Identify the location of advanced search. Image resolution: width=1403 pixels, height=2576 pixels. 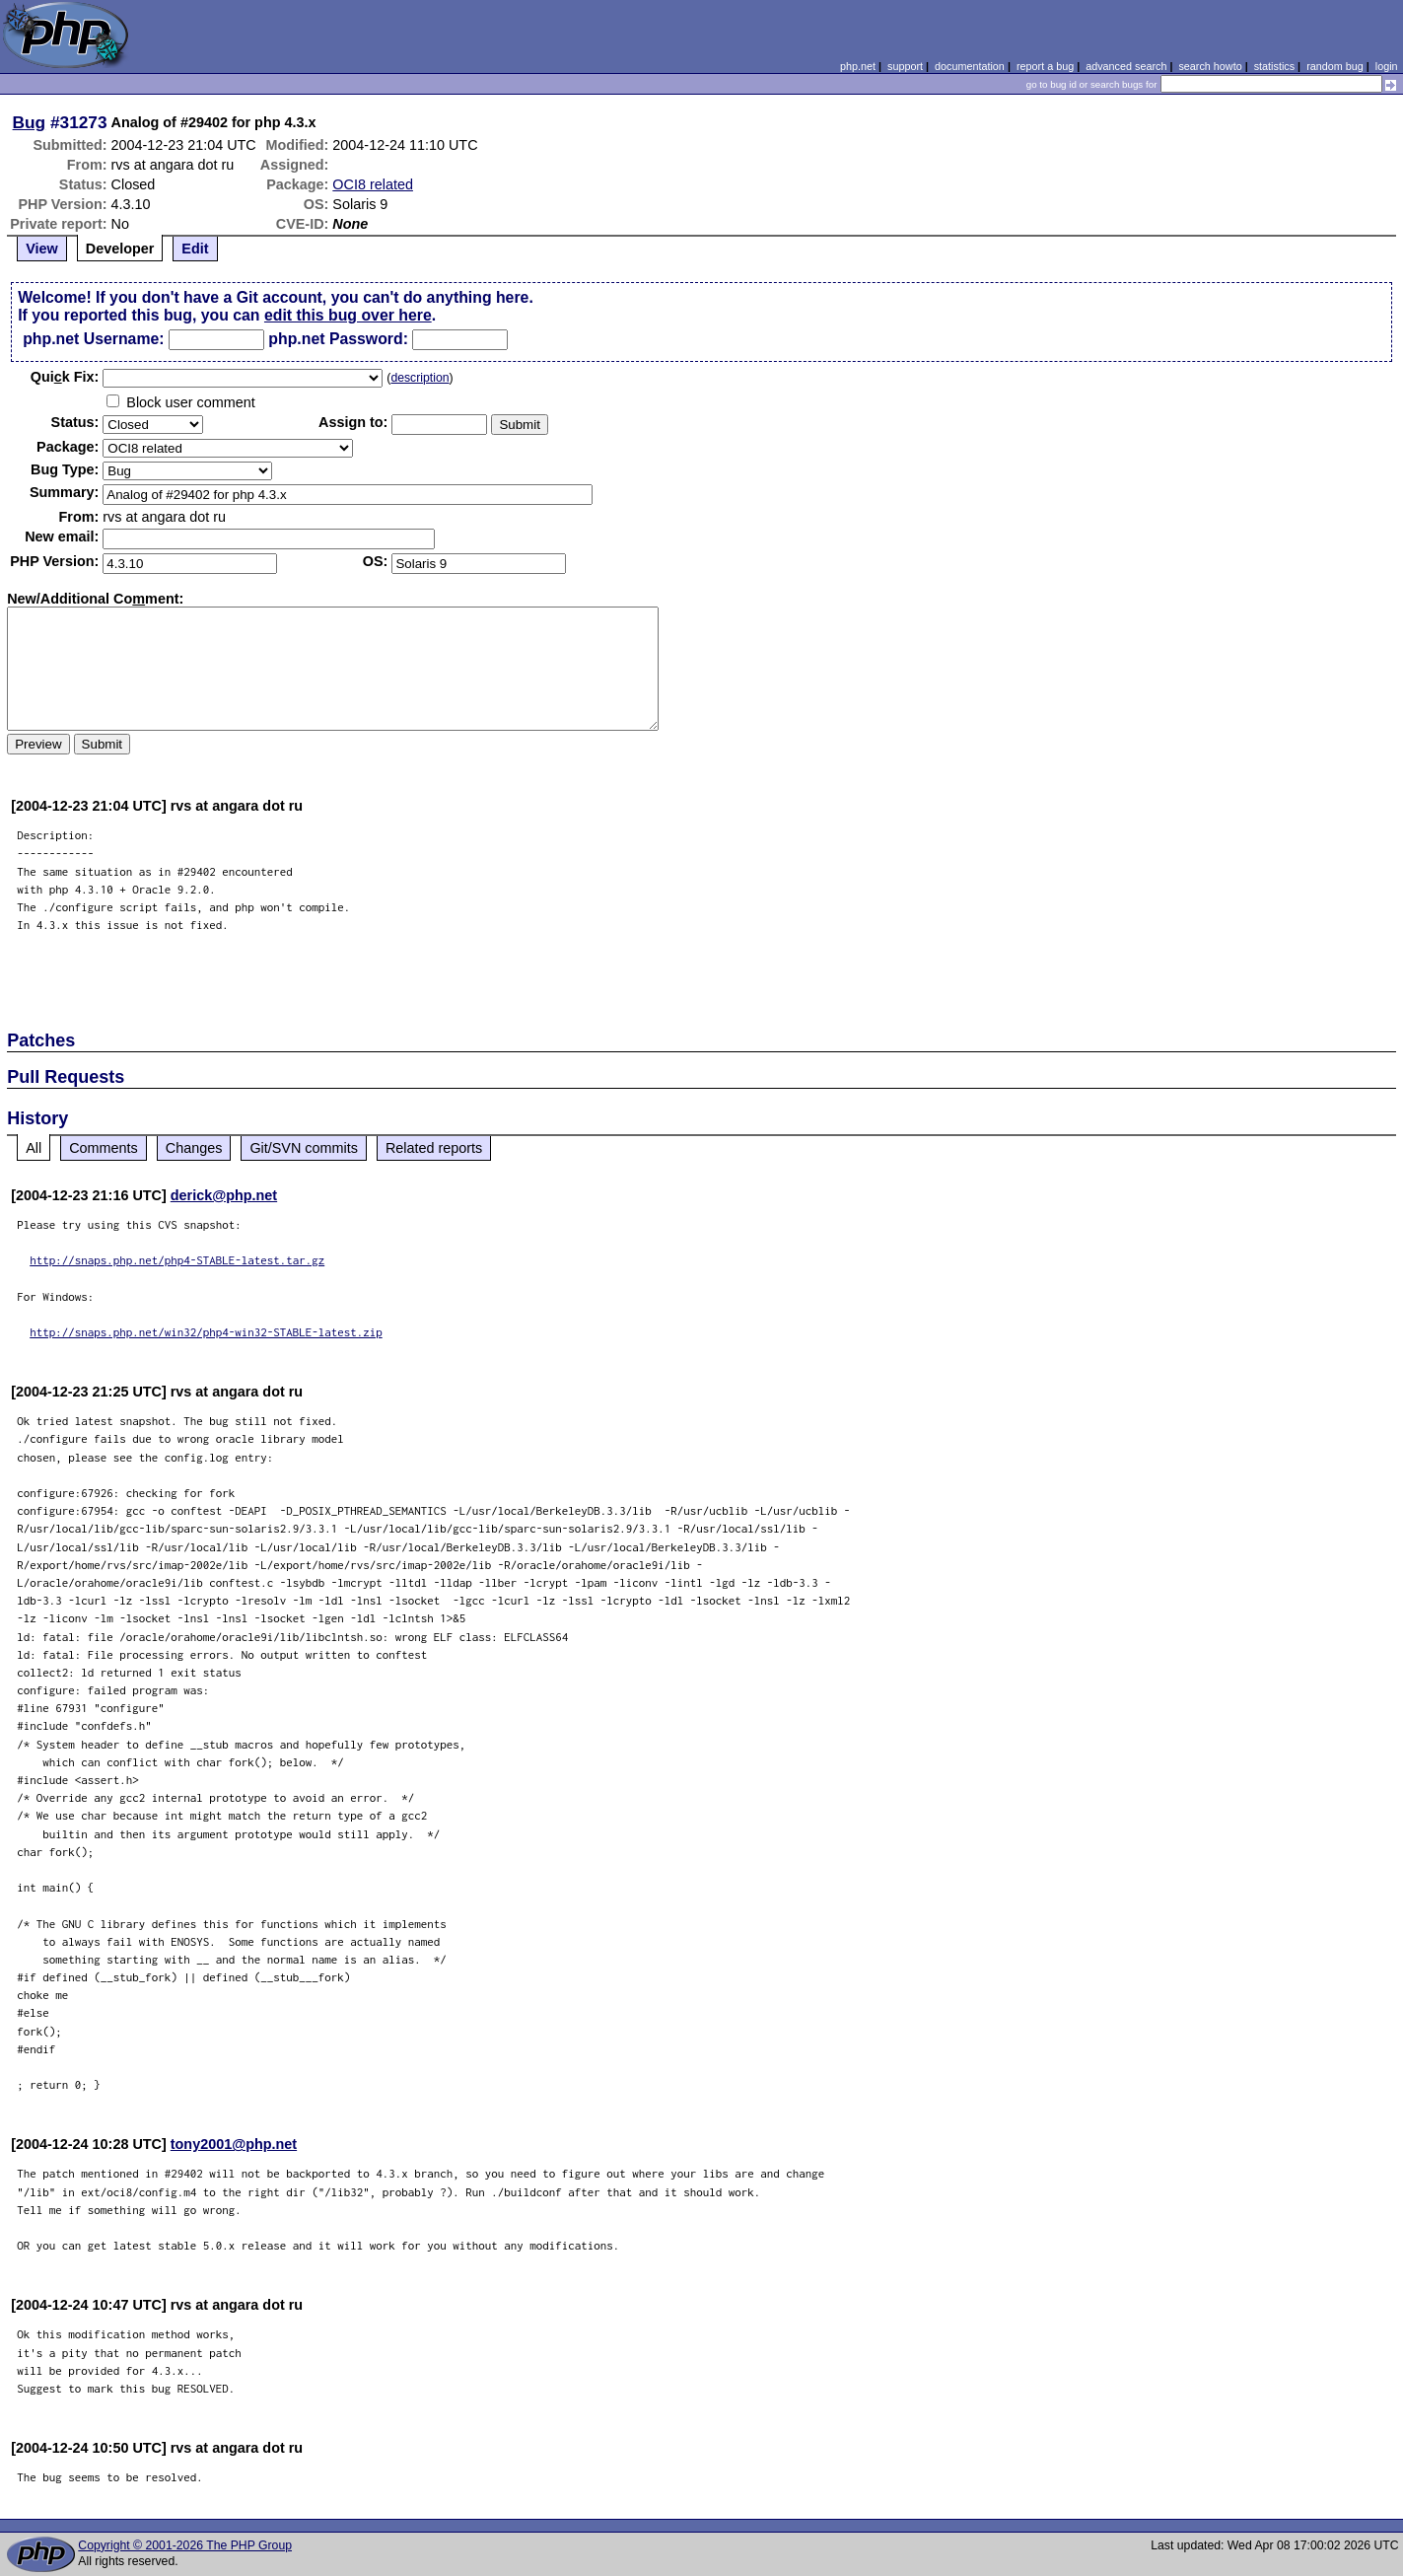
(1126, 66).